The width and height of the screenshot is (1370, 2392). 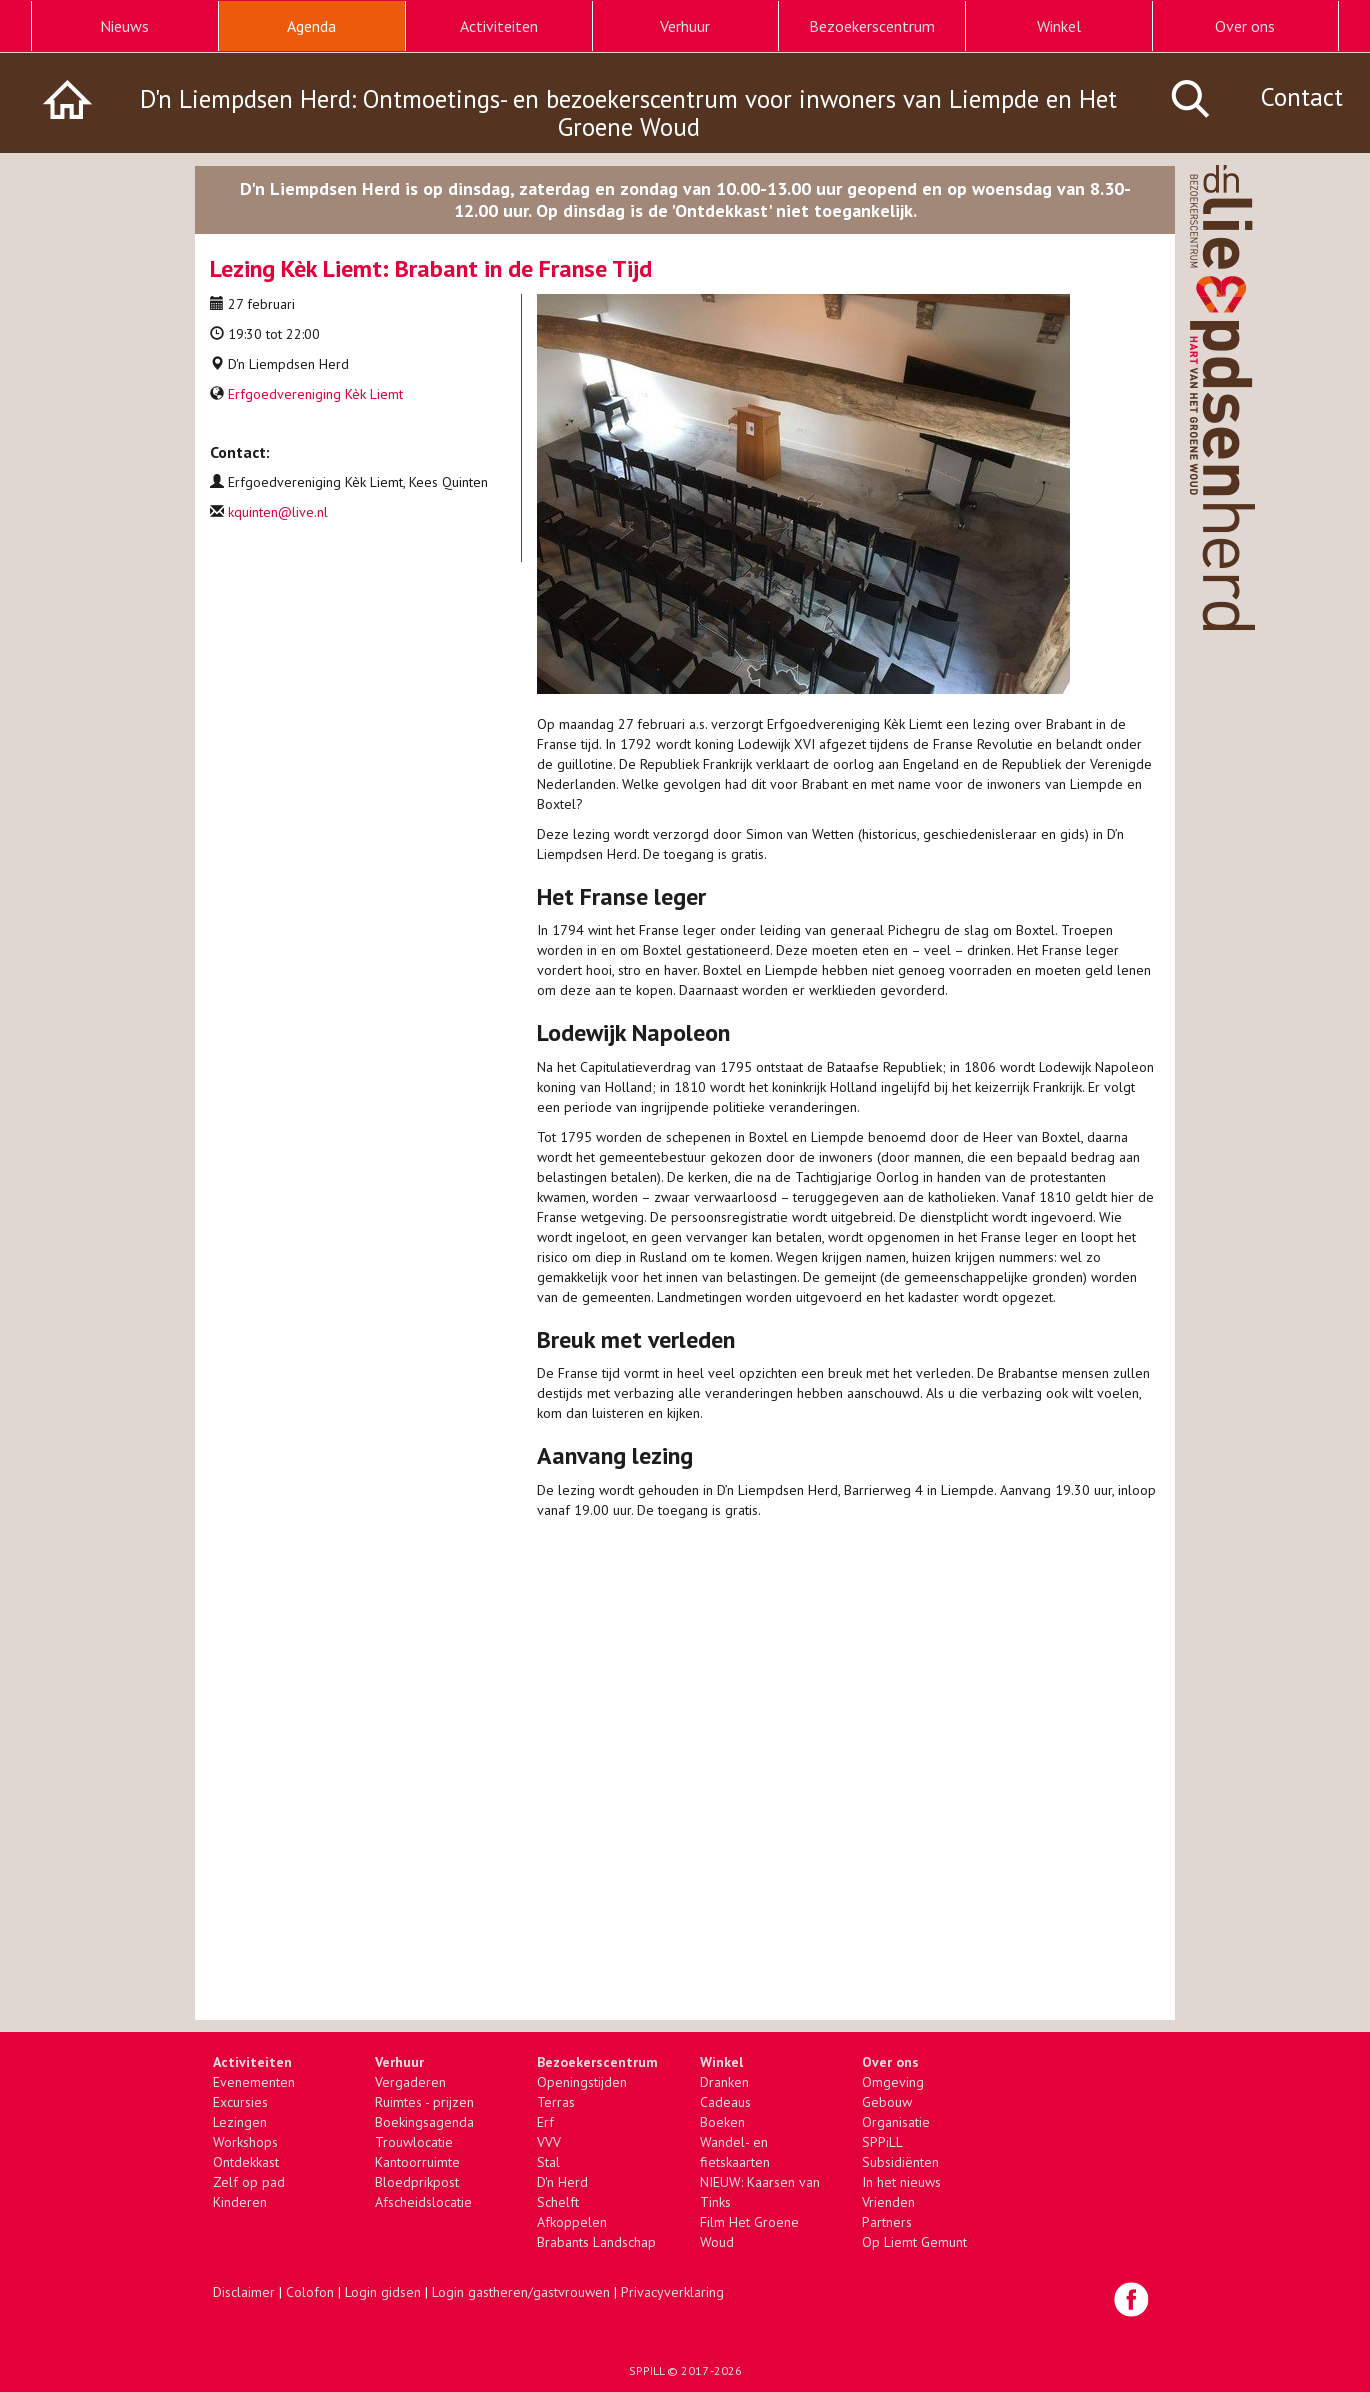 What do you see at coordinates (254, 2082) in the screenshot?
I see `Evenementen` at bounding box center [254, 2082].